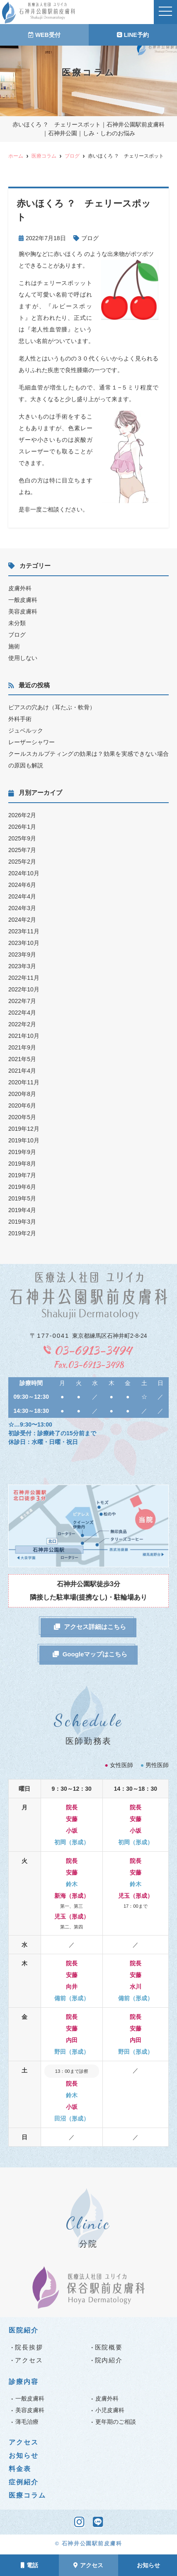 Image resolution: width=177 pixels, height=2576 pixels. What do you see at coordinates (22, 884) in the screenshot?
I see `2024年6月` at bounding box center [22, 884].